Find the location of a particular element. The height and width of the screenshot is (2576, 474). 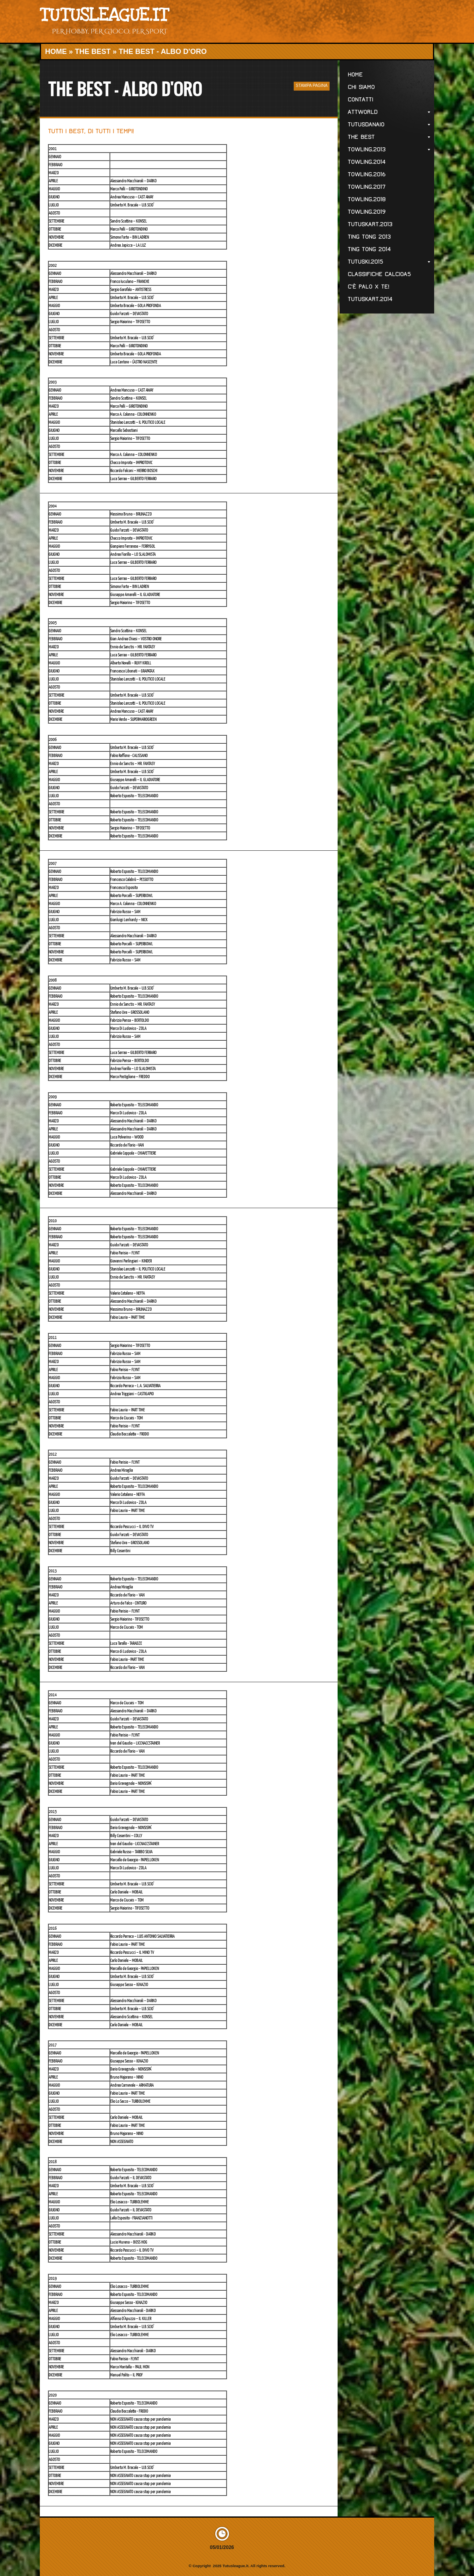

Tutusdanaio is located at coordinates (389, 125).